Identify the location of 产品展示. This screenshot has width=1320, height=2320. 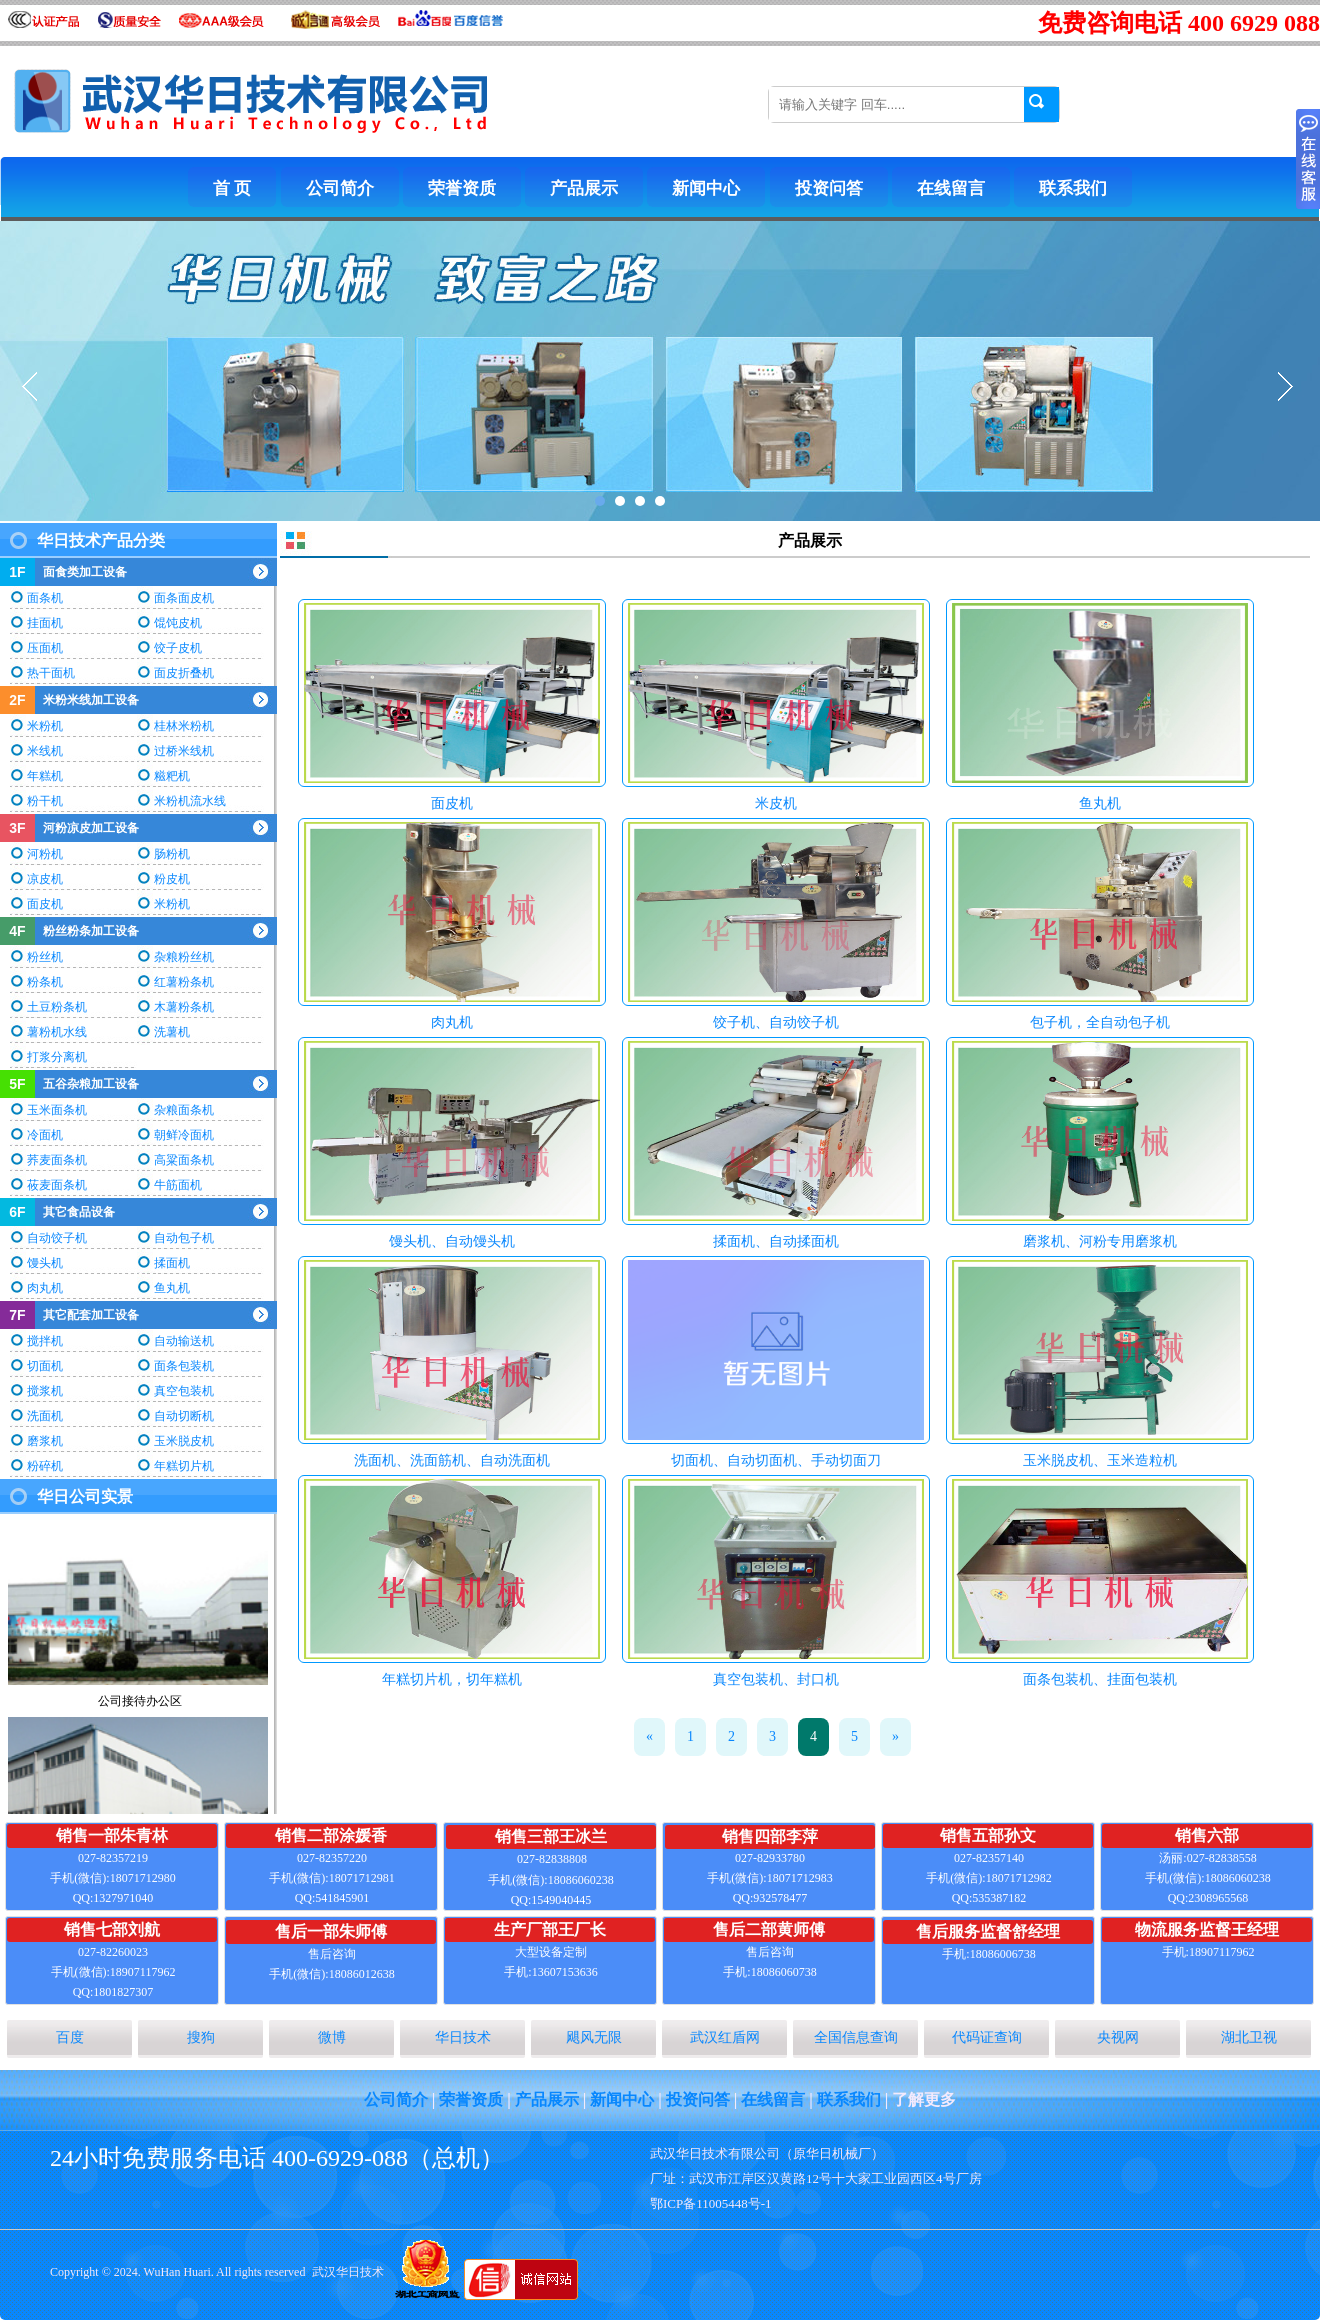
(584, 188).